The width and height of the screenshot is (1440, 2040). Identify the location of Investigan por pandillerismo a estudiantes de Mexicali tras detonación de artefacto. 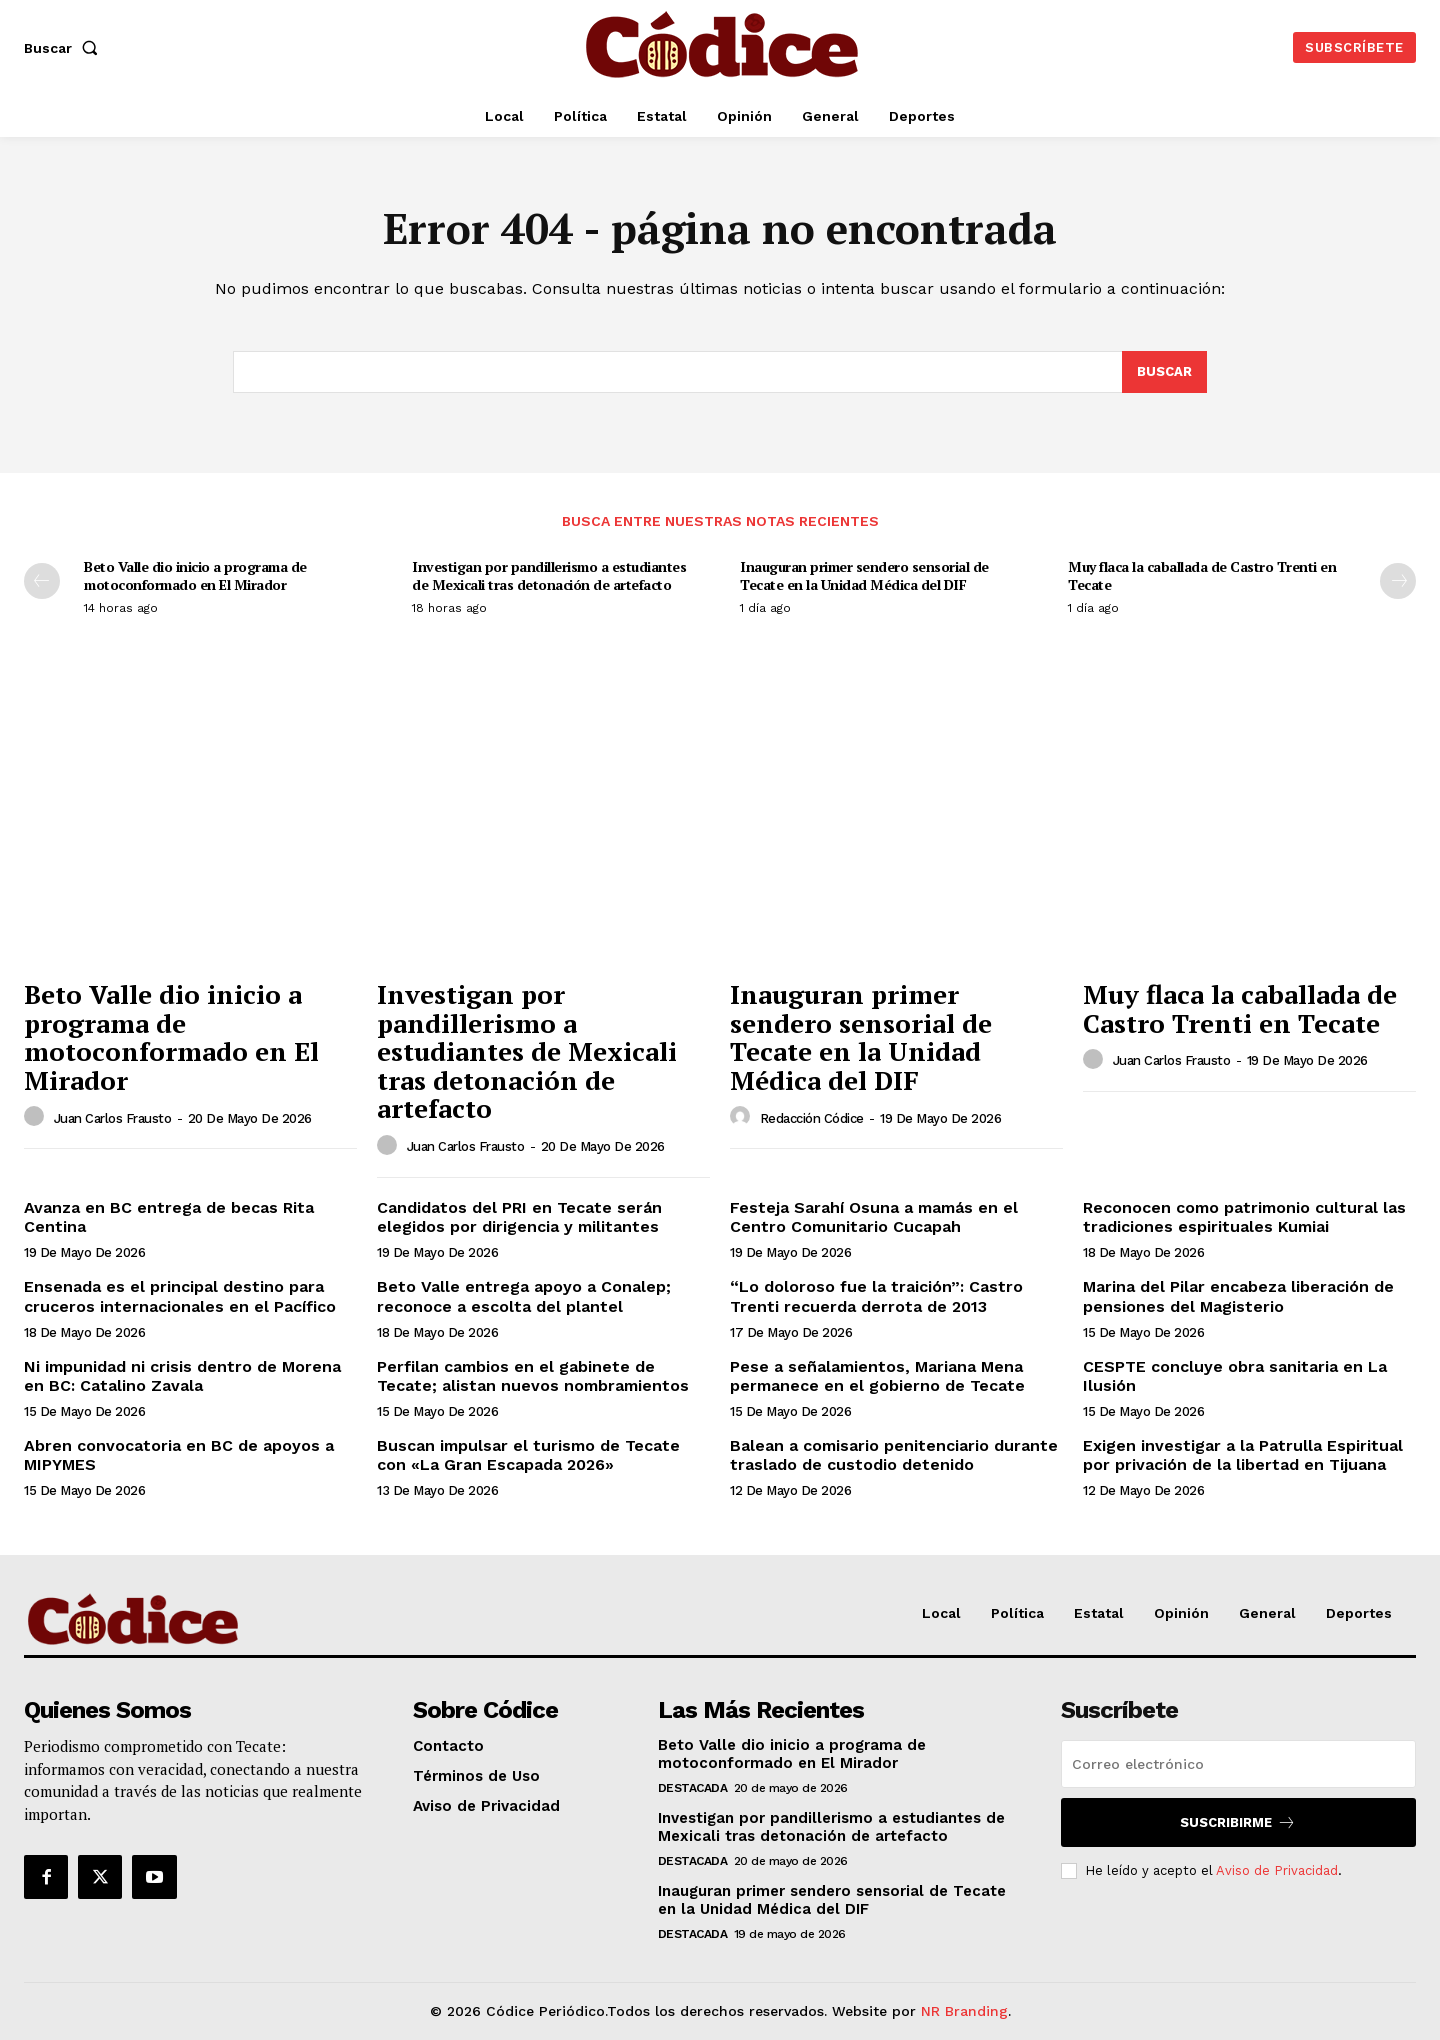
(549, 575).